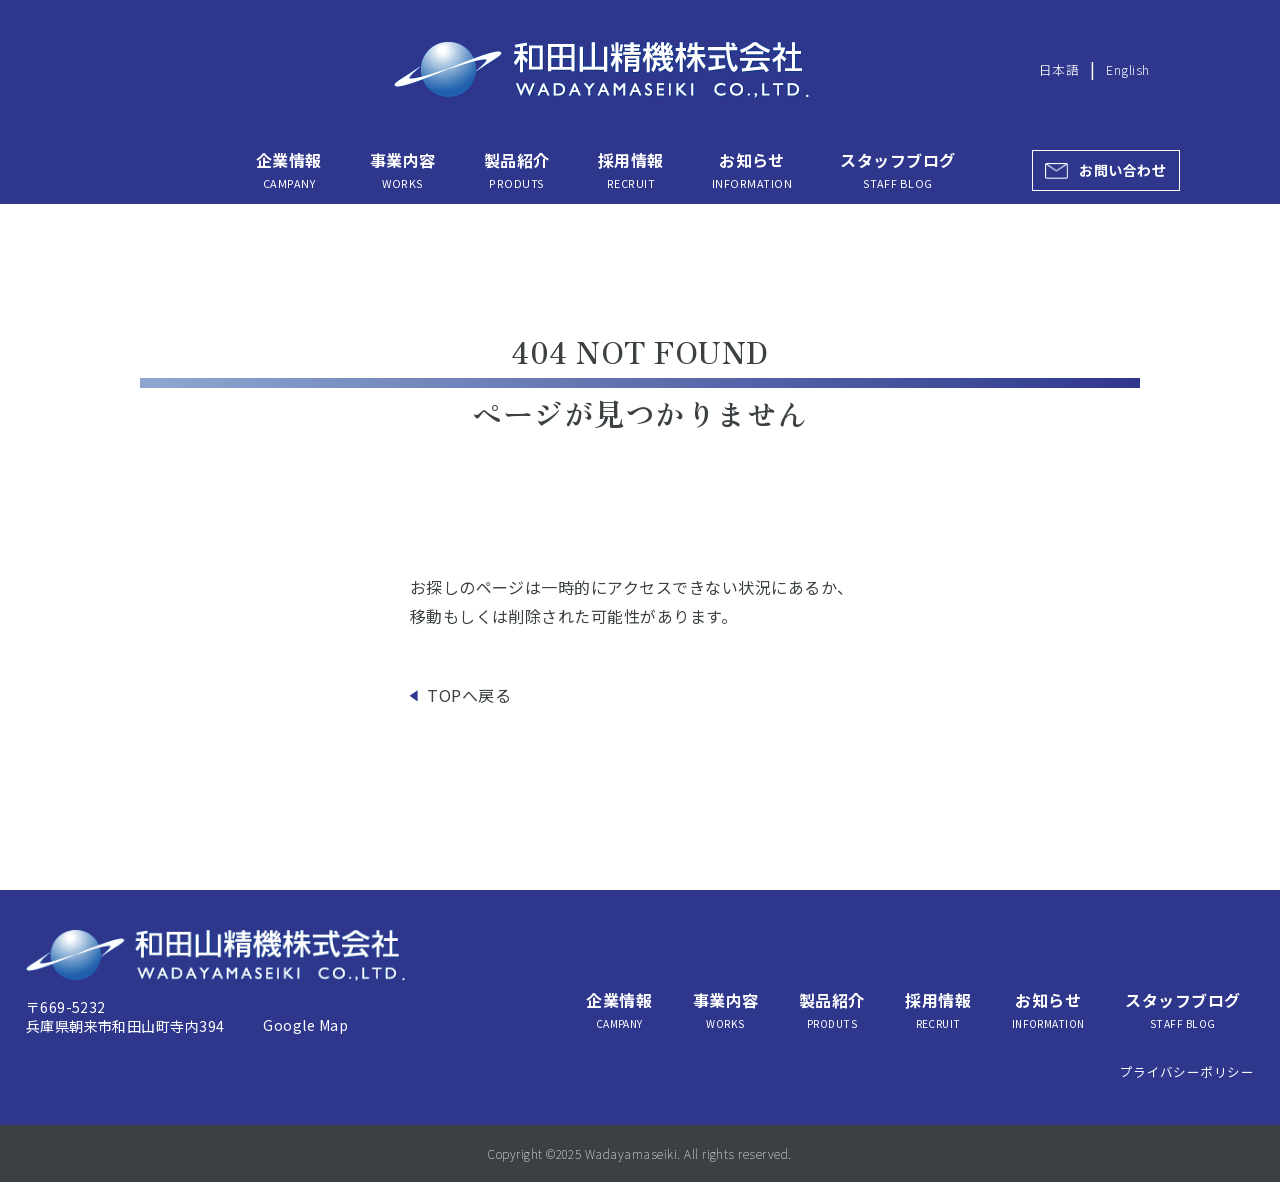  Describe the element at coordinates (1122, 170) in the screenshot. I see `お問い合わせ` at that location.